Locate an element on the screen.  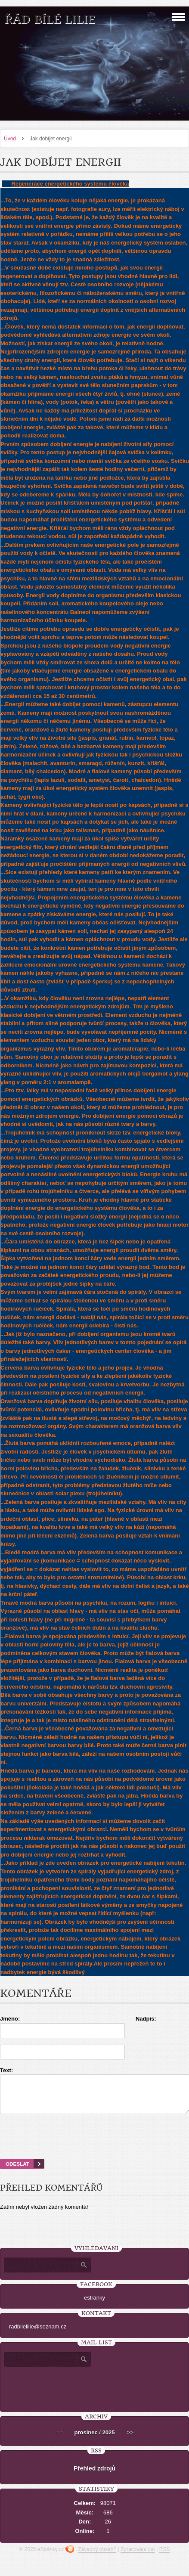
radbilelilie@seznam.cz is located at coordinates (37, 2334).